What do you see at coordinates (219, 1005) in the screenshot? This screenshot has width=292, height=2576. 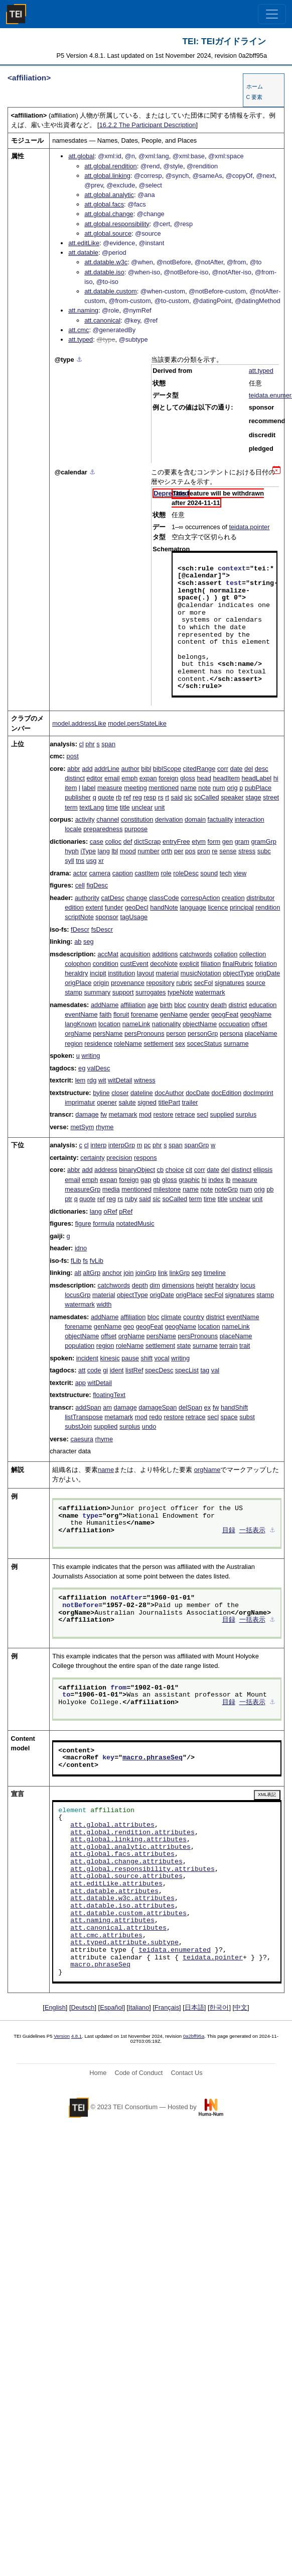 I see `death` at bounding box center [219, 1005].